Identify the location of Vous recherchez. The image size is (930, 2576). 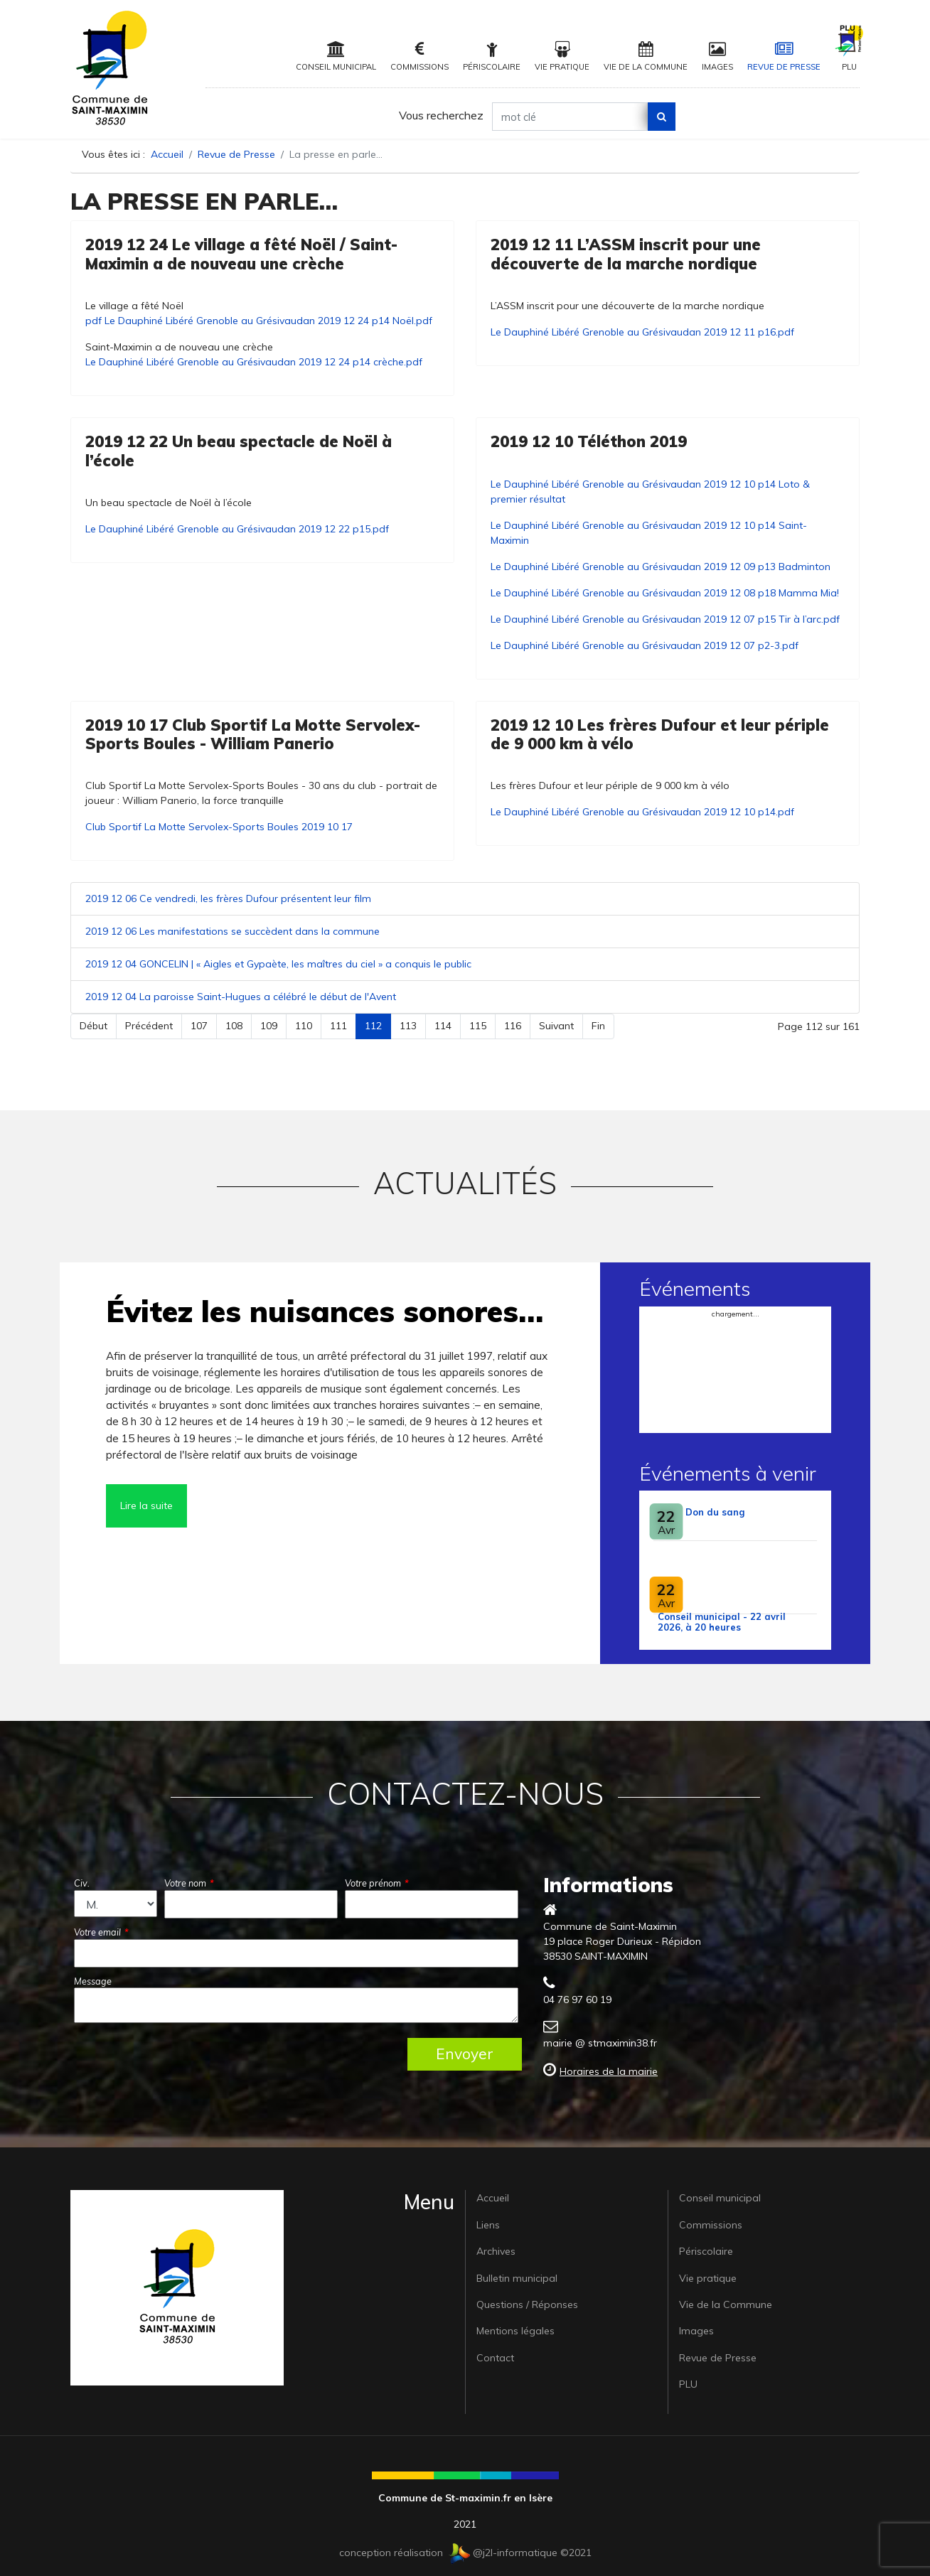
(441, 115).